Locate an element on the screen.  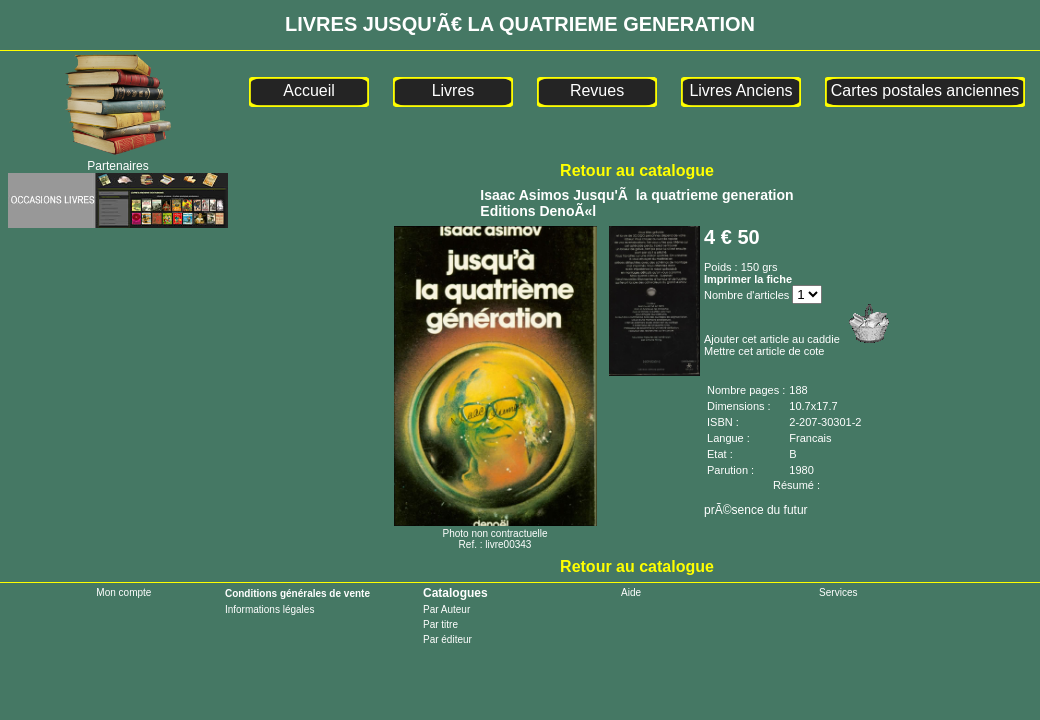
Services is located at coordinates (838, 592).